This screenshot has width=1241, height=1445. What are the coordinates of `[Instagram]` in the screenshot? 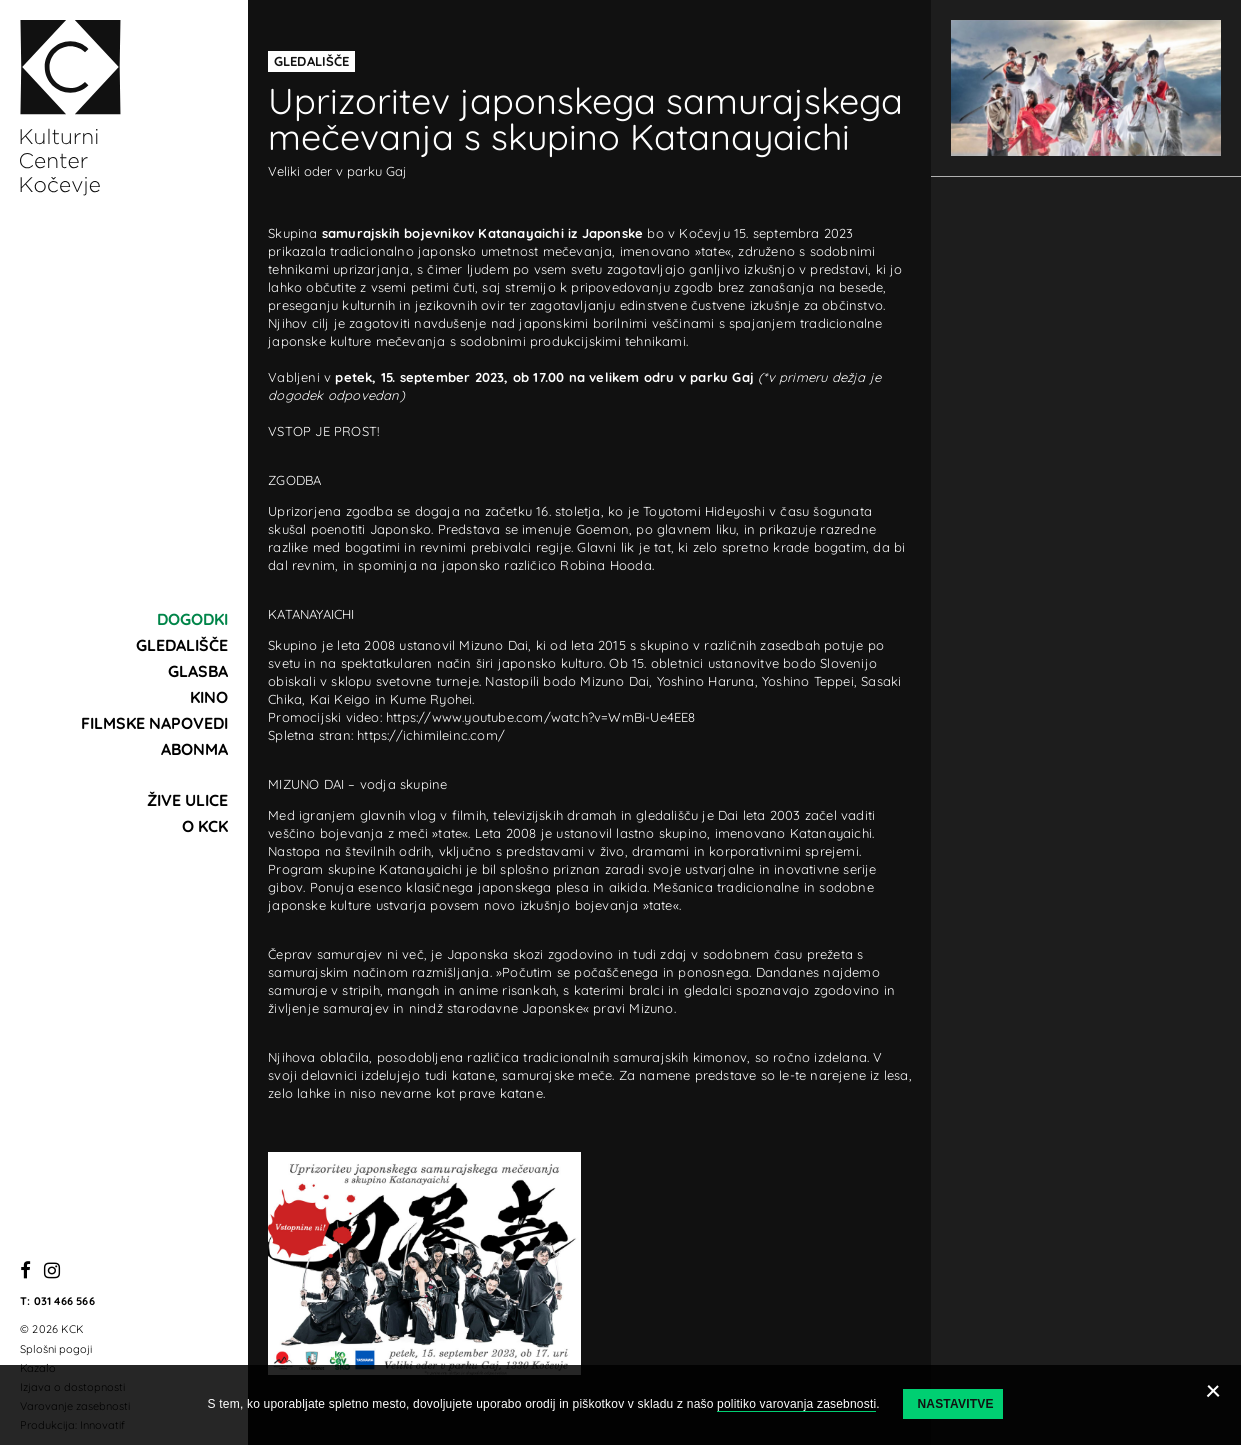 It's located at (52, 1271).